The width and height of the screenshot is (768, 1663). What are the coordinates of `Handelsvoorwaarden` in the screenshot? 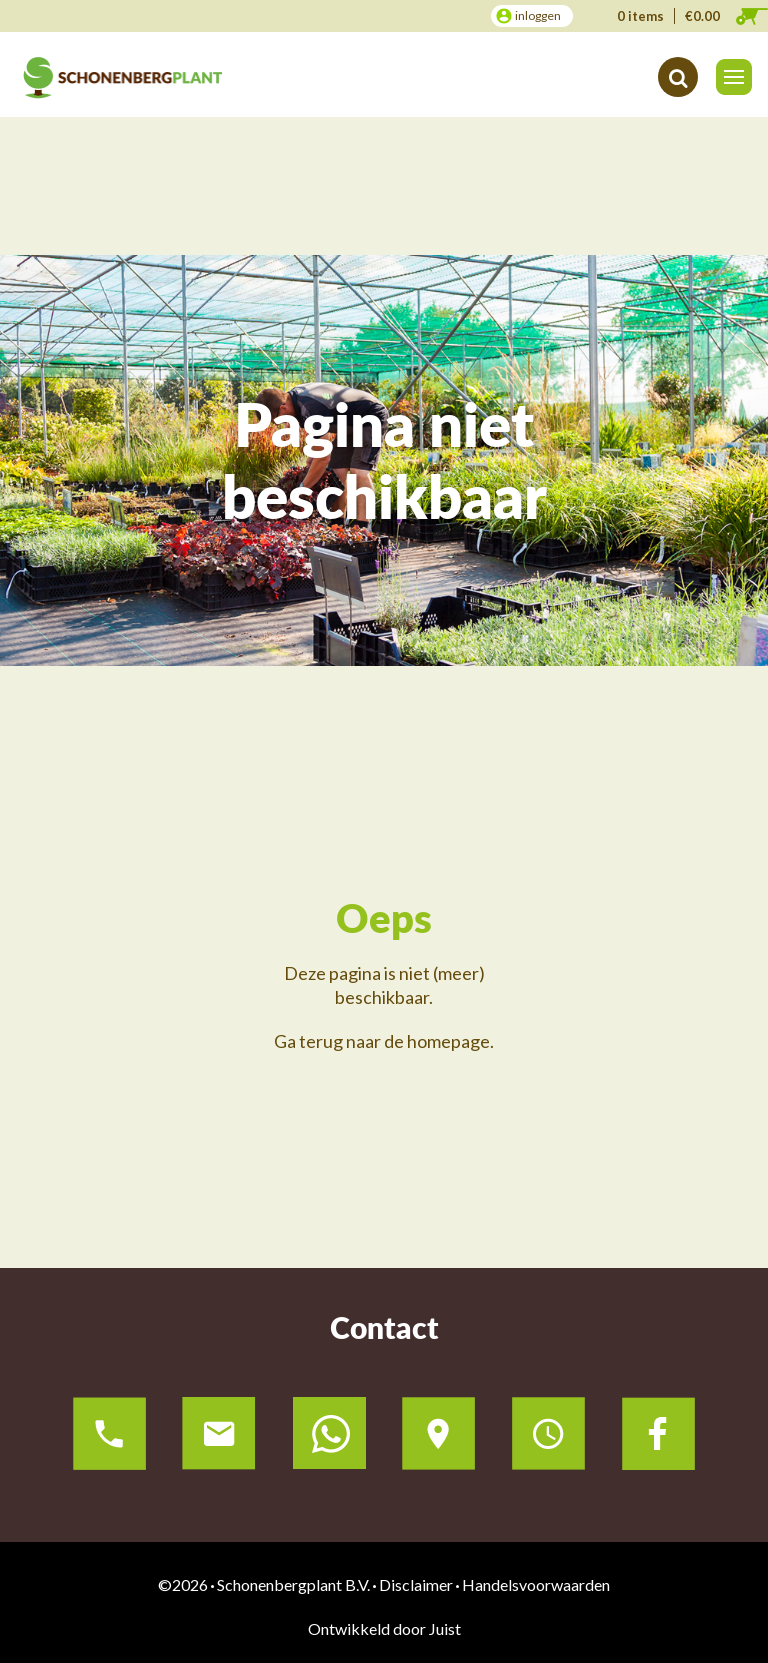 It's located at (536, 1584).